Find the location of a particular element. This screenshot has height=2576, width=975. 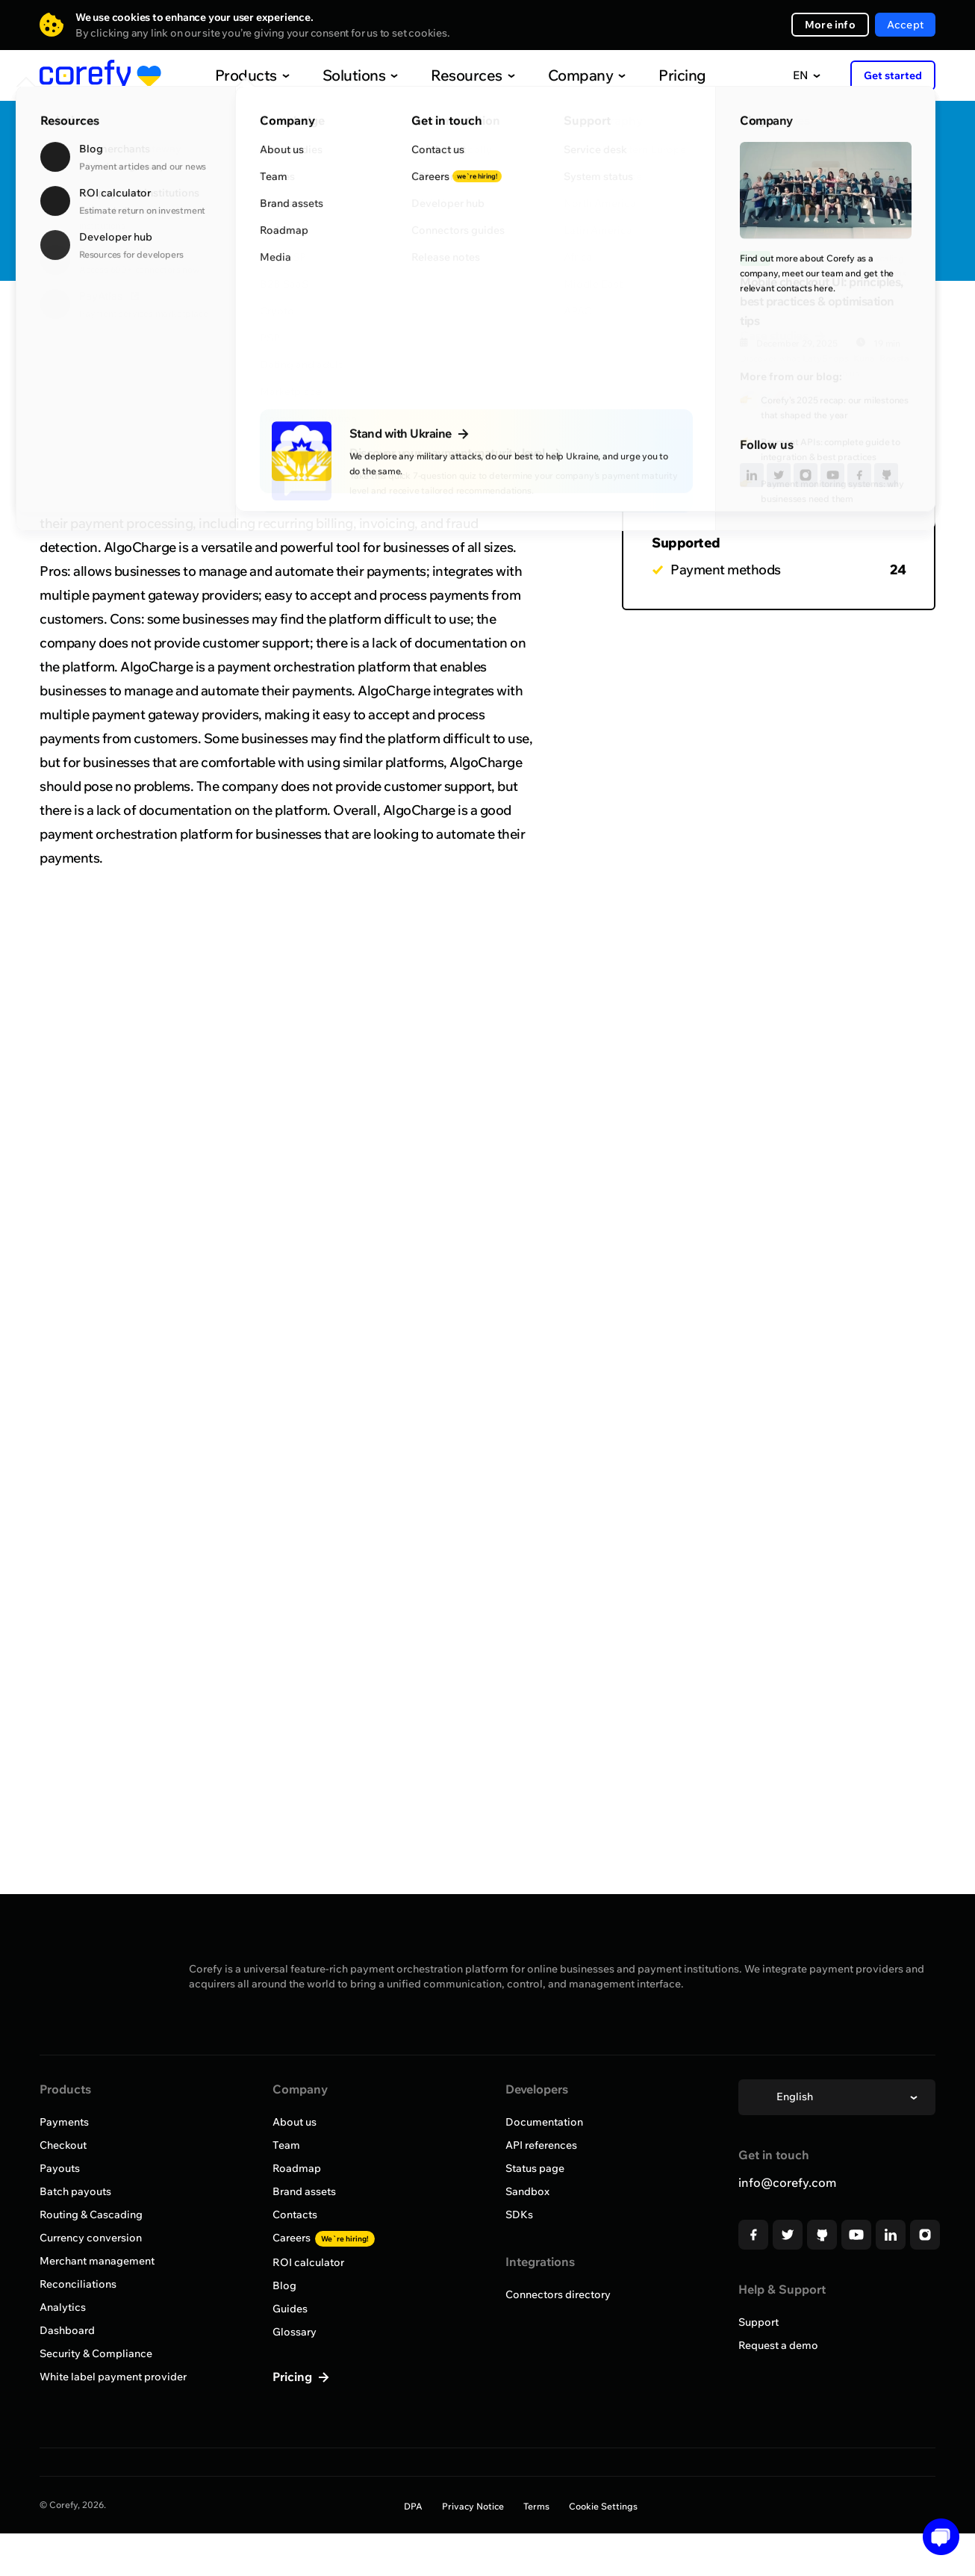

Terms is located at coordinates (536, 2506).